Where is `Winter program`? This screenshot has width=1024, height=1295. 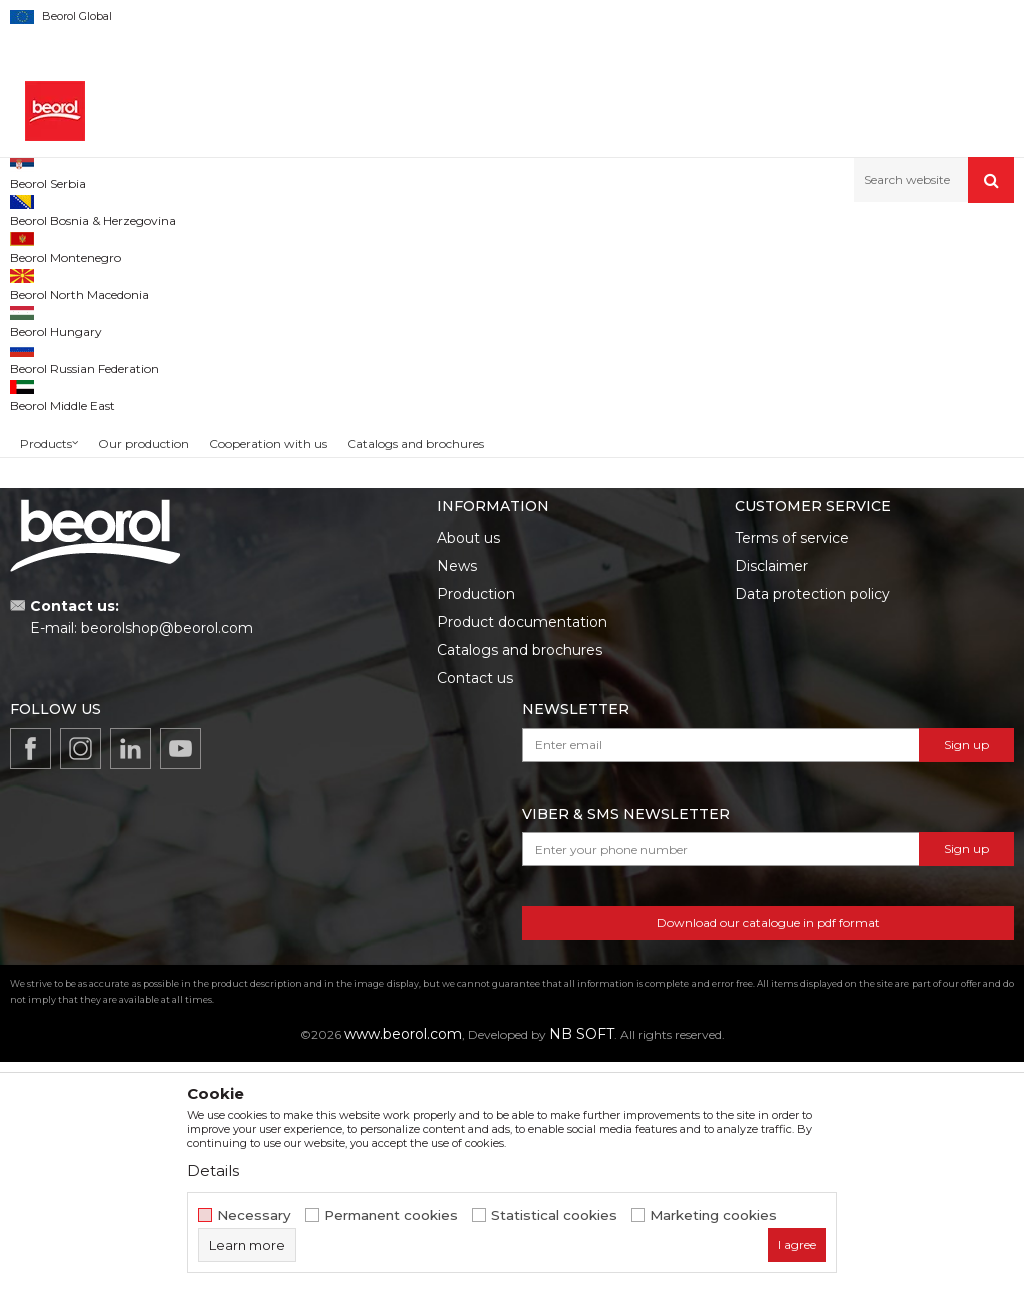 Winter program is located at coordinates (69, 422).